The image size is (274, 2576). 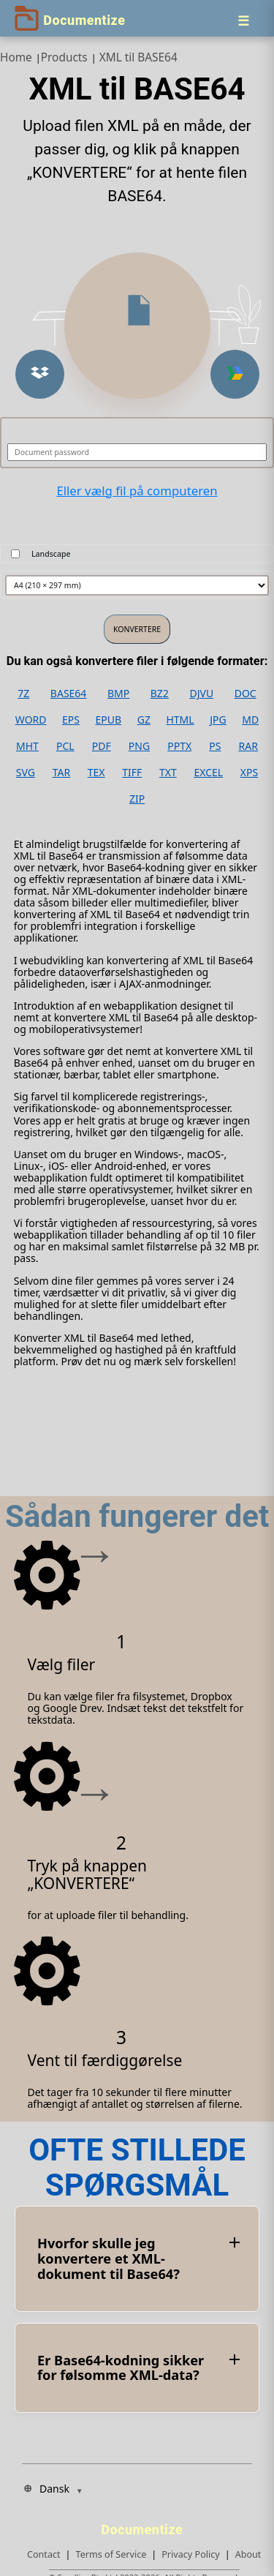 I want to click on MD, so click(x=250, y=720).